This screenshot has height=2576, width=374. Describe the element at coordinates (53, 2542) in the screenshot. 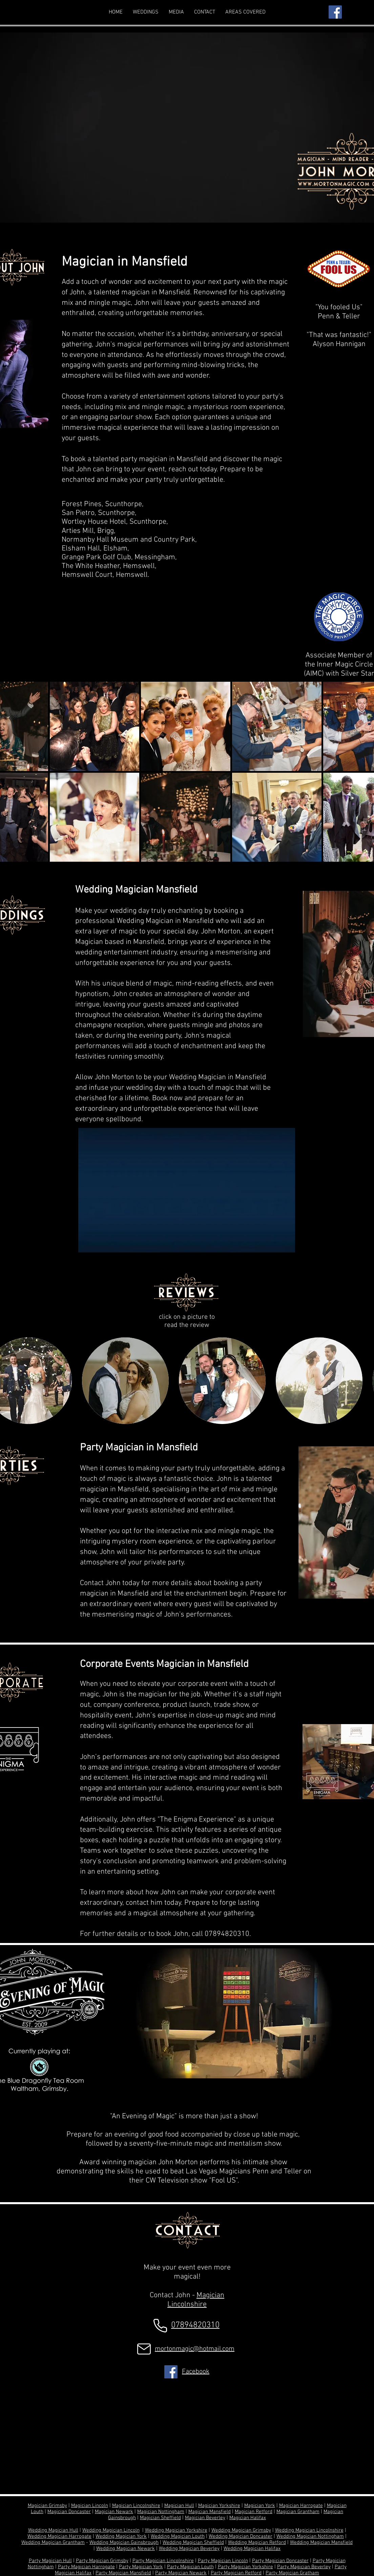

I see `Wedding Magician Grantham` at that location.